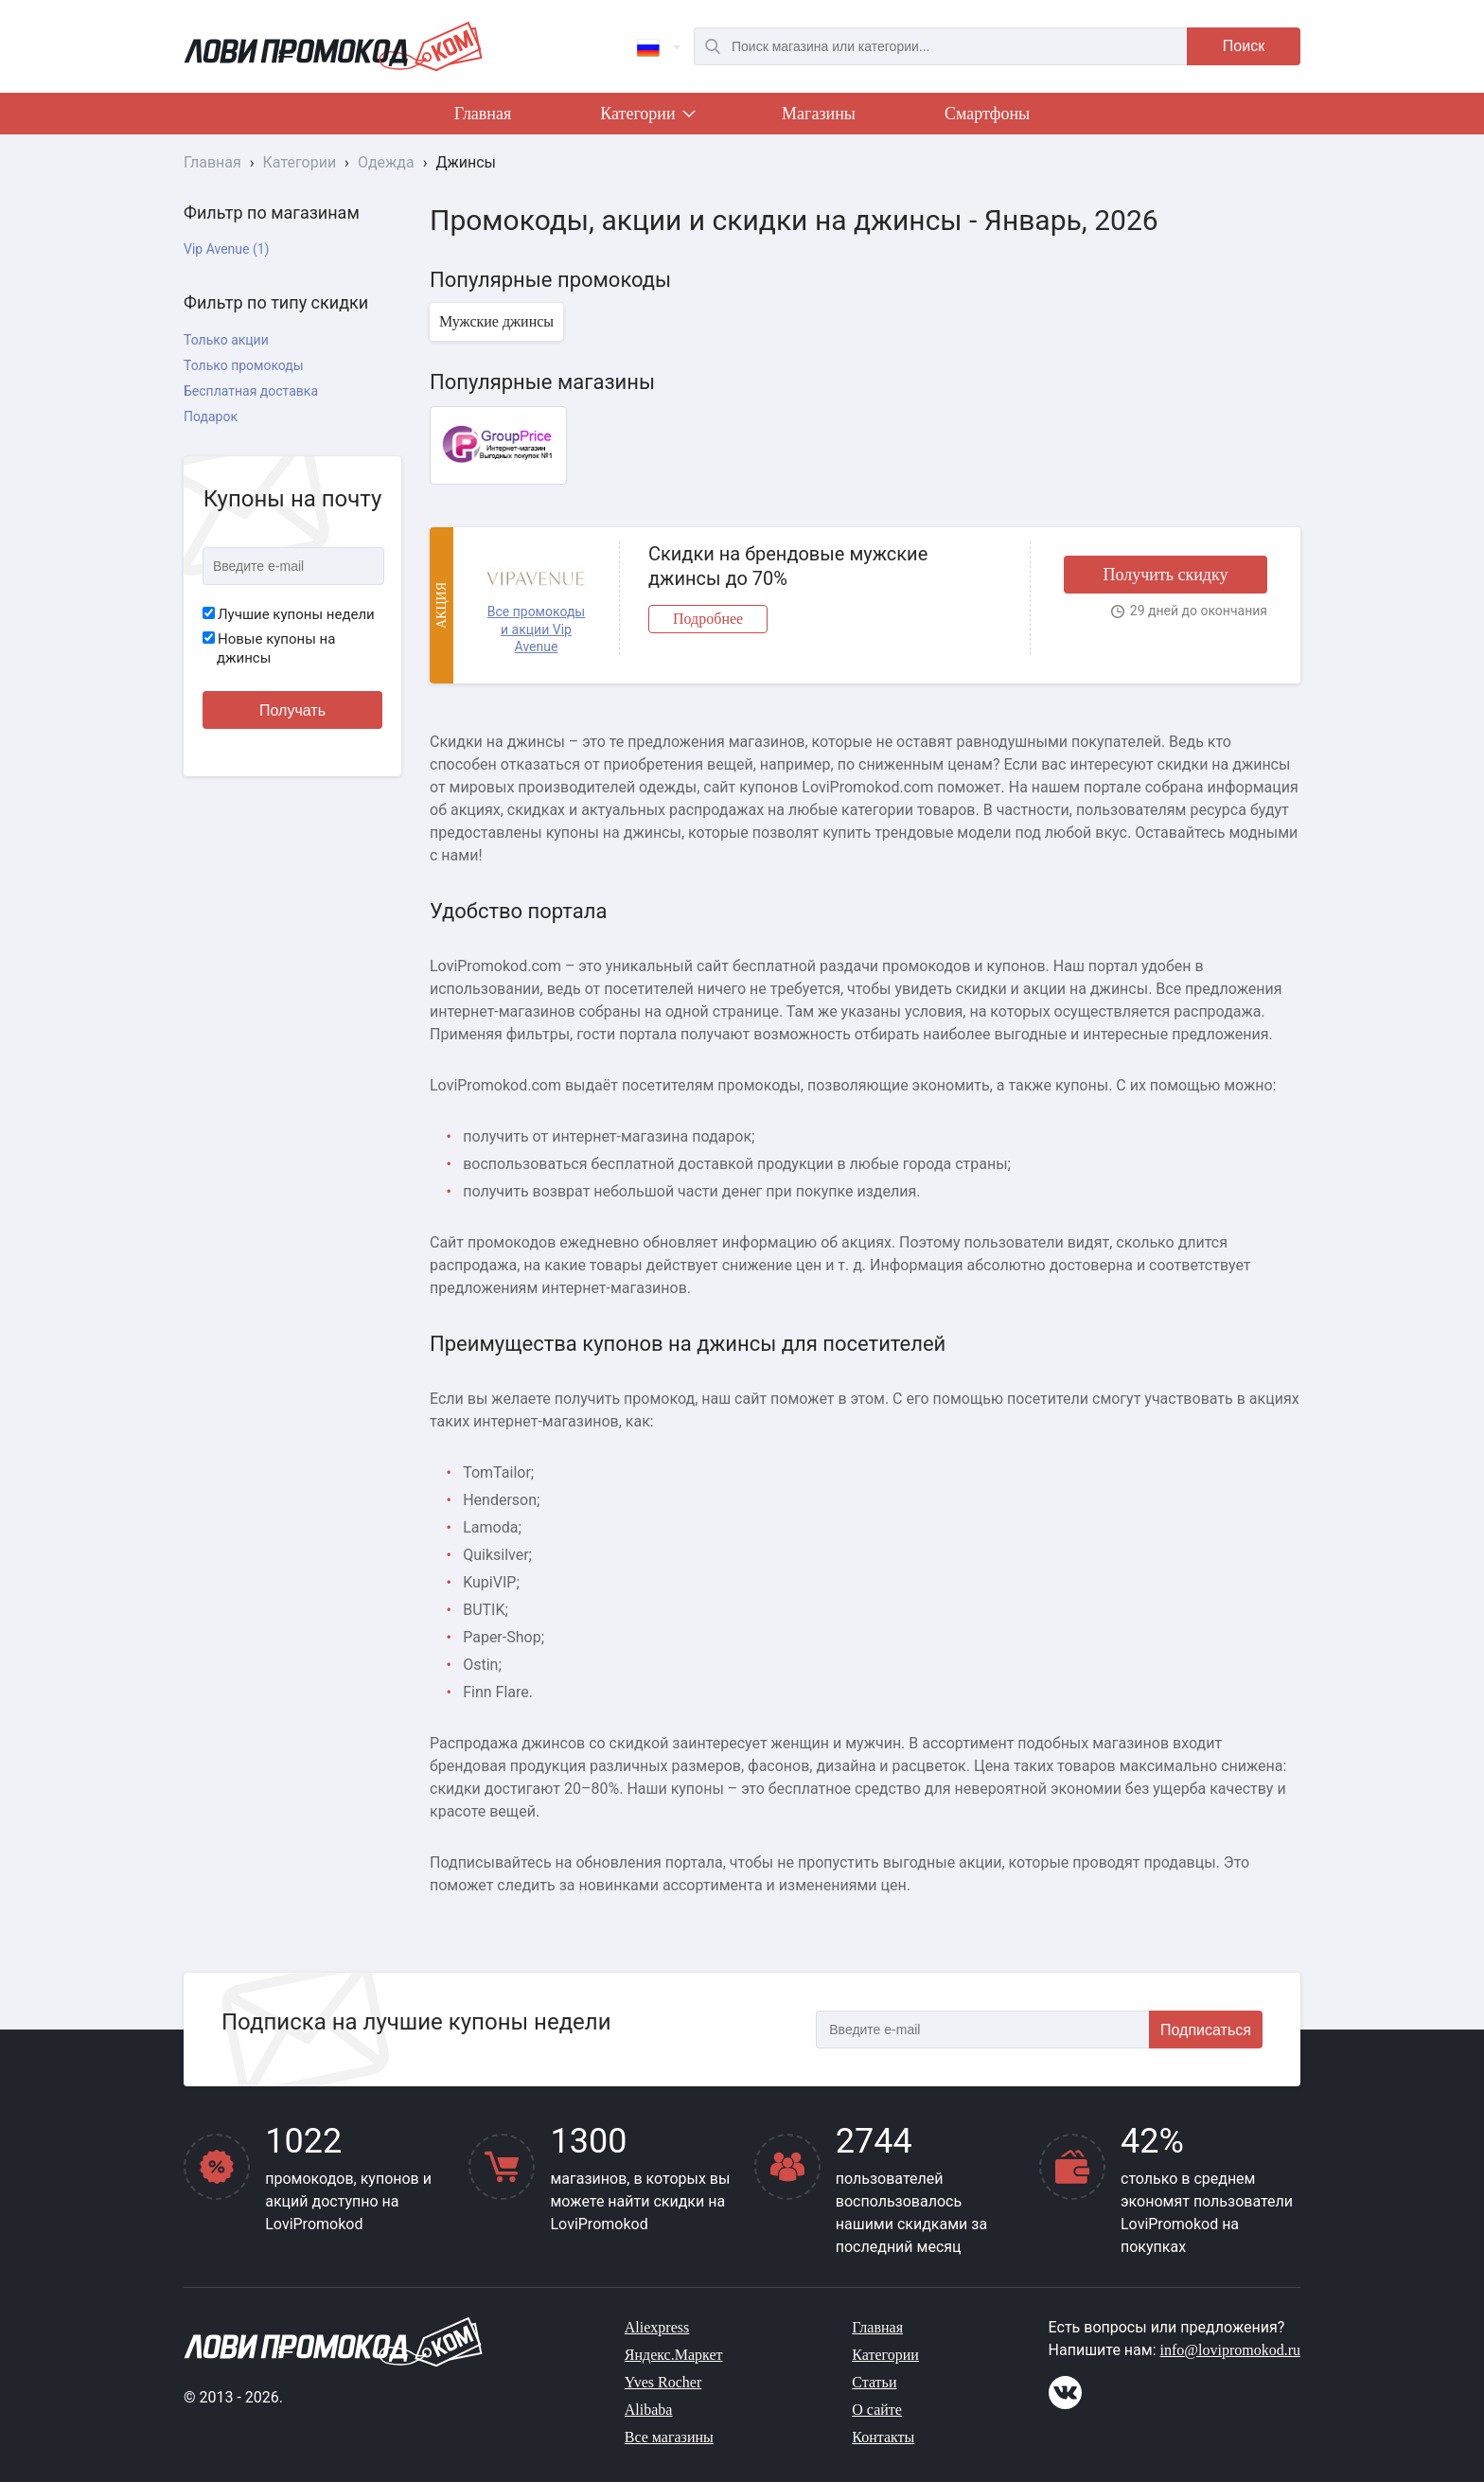 The height and width of the screenshot is (2482, 1484). What do you see at coordinates (819, 113) in the screenshot?
I see `Магазины` at bounding box center [819, 113].